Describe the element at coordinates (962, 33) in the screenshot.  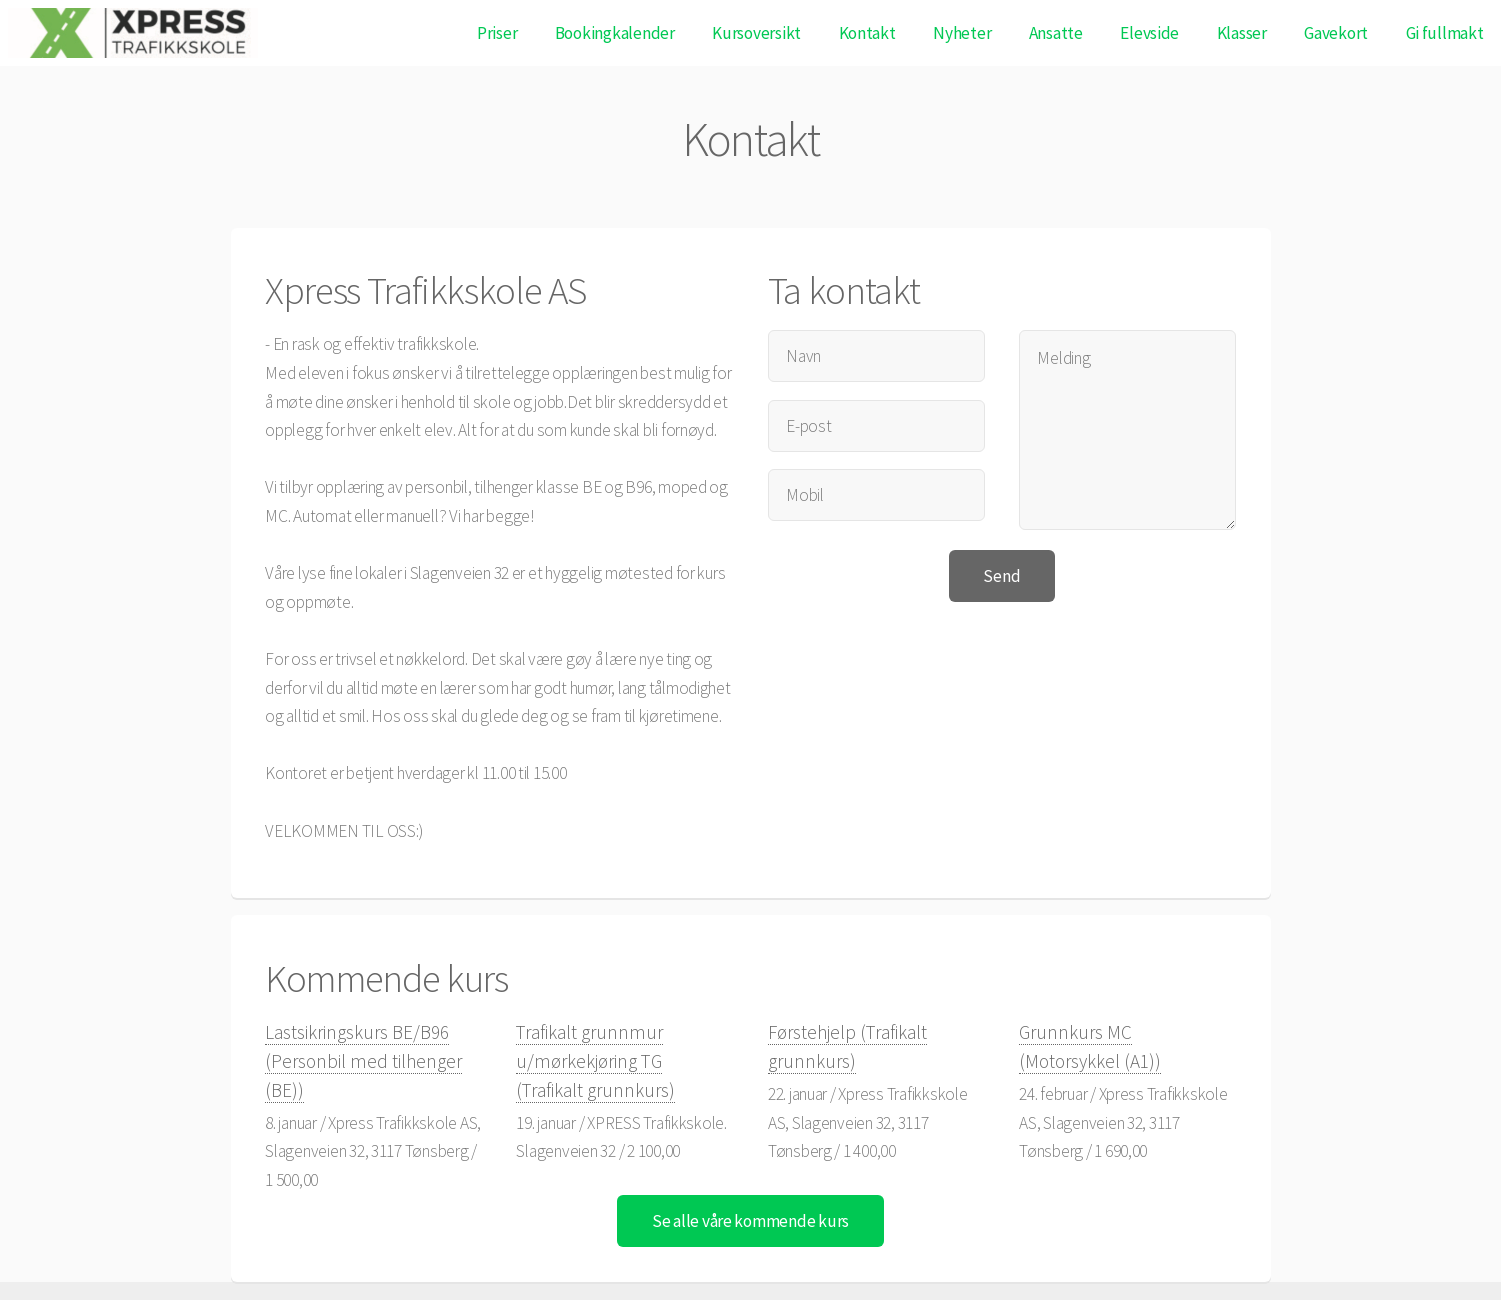
I see `Nyheter` at that location.